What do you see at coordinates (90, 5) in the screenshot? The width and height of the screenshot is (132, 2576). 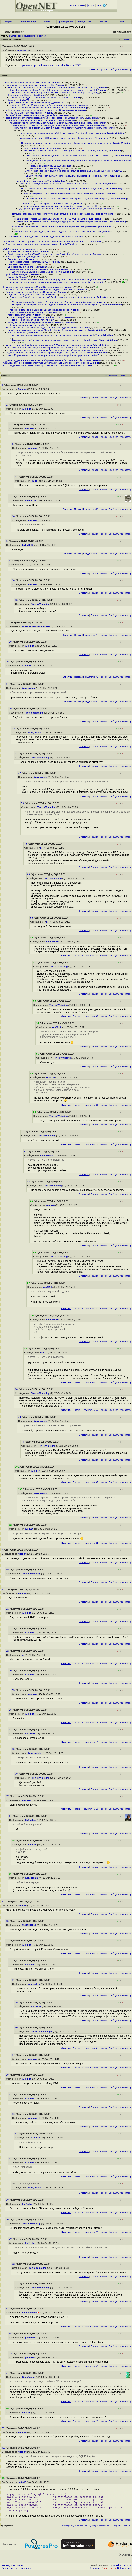 I see `форум` at bounding box center [90, 5].